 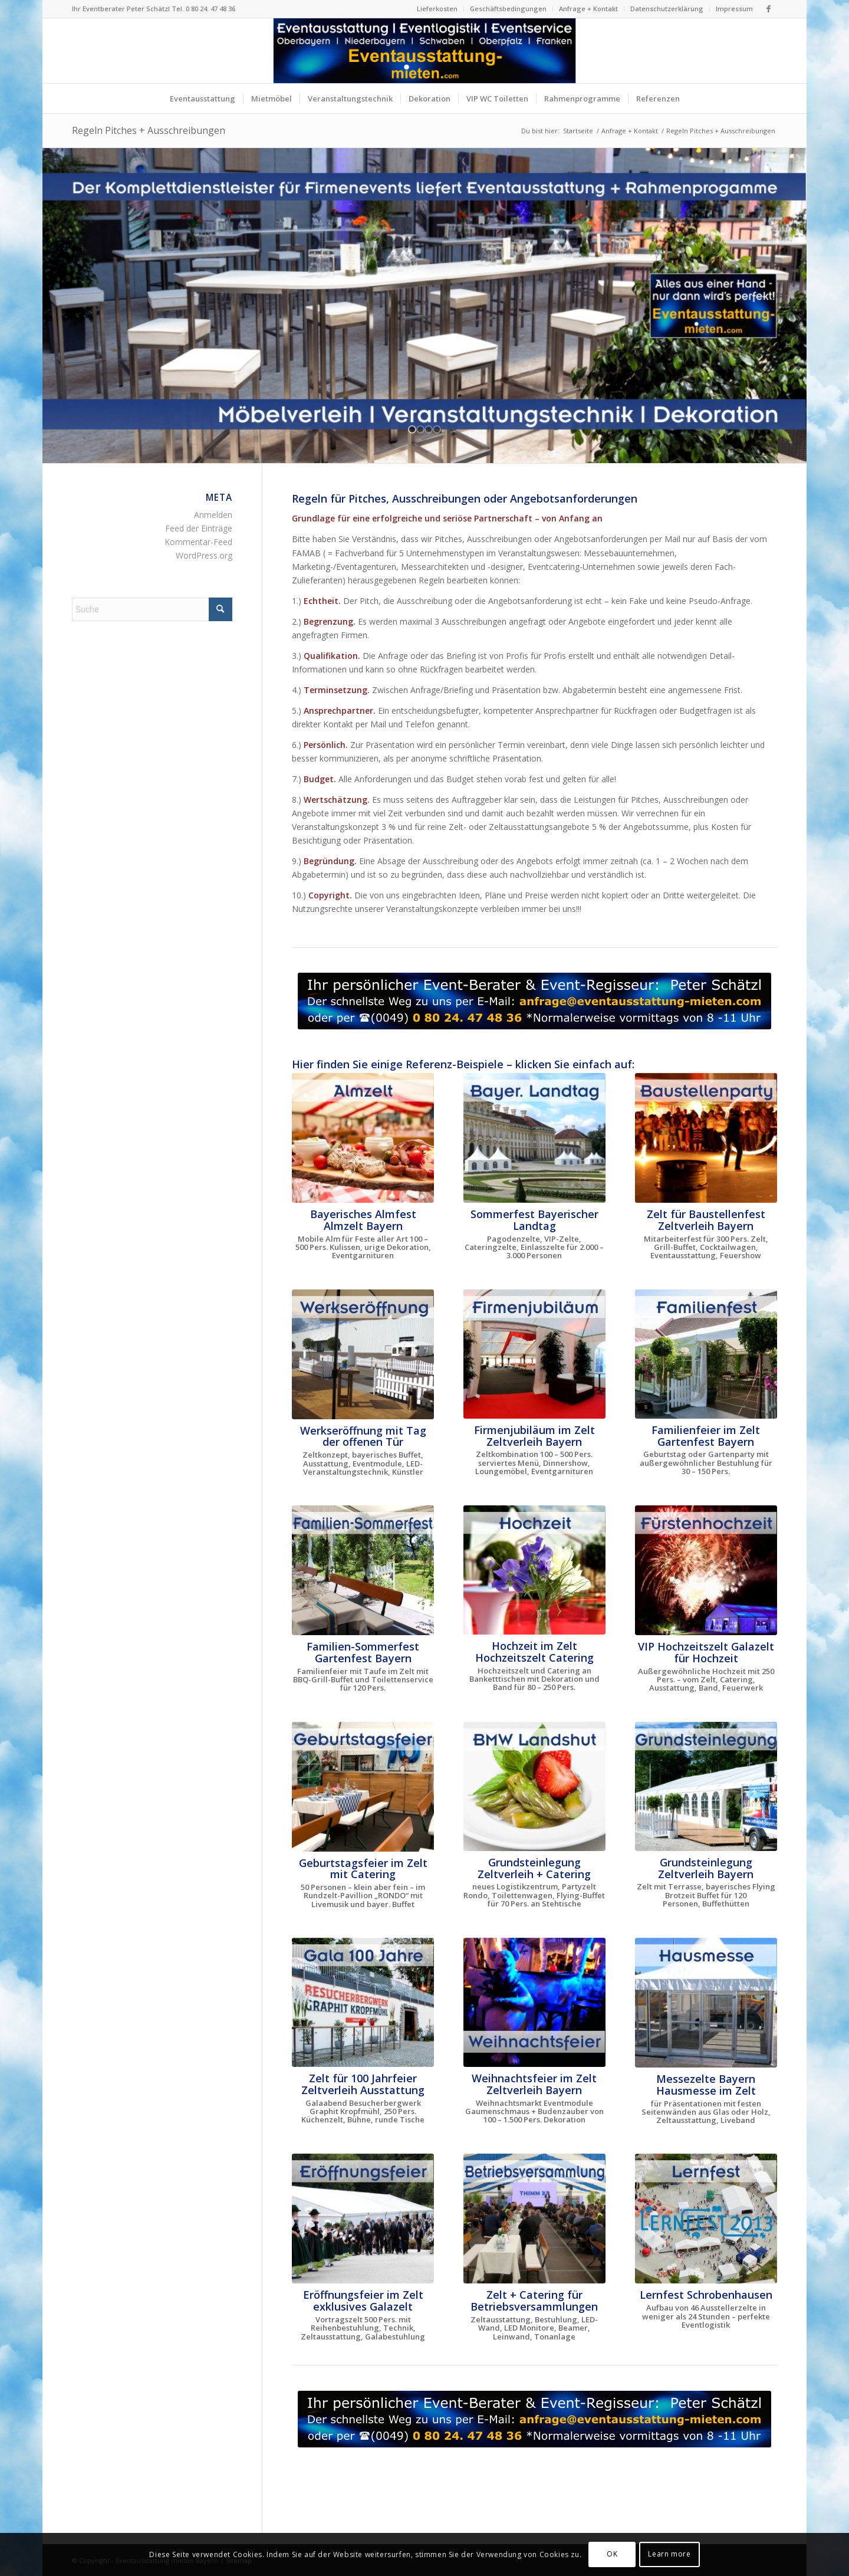 What do you see at coordinates (706, 2003) in the screenshot?
I see `[Hausmesse im Zelt]` at bounding box center [706, 2003].